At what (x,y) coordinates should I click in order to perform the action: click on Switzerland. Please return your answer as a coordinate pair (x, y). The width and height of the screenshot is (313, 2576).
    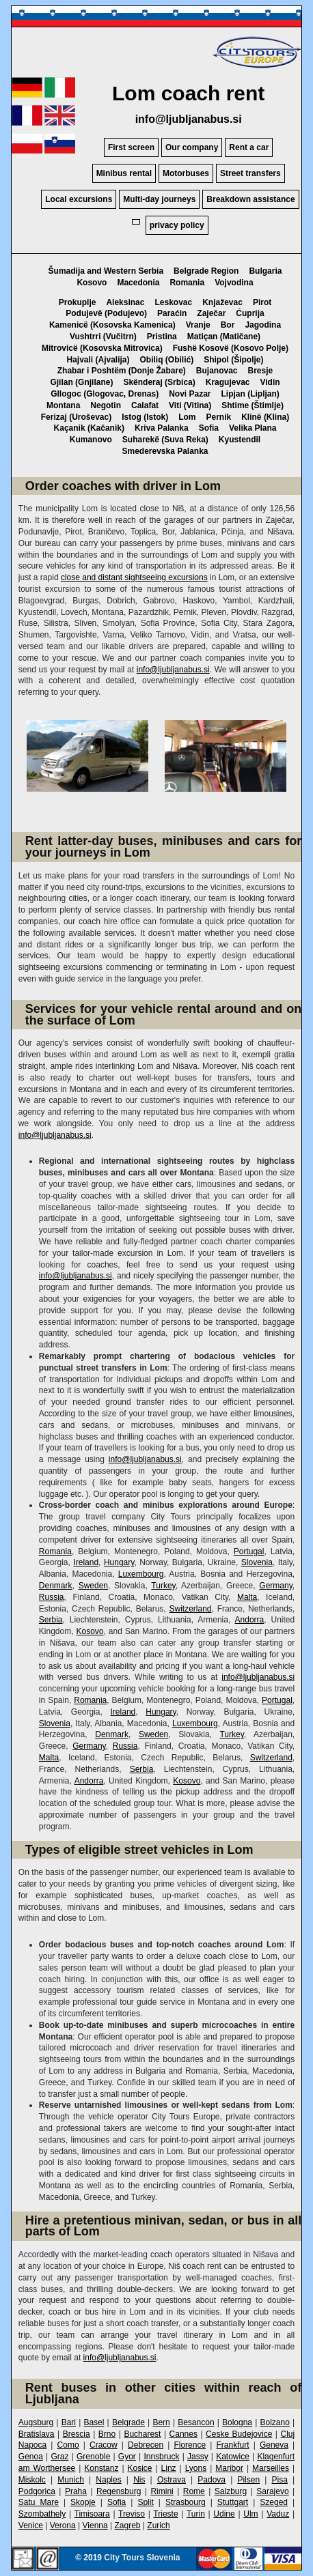
    Looking at the image, I should click on (190, 1609).